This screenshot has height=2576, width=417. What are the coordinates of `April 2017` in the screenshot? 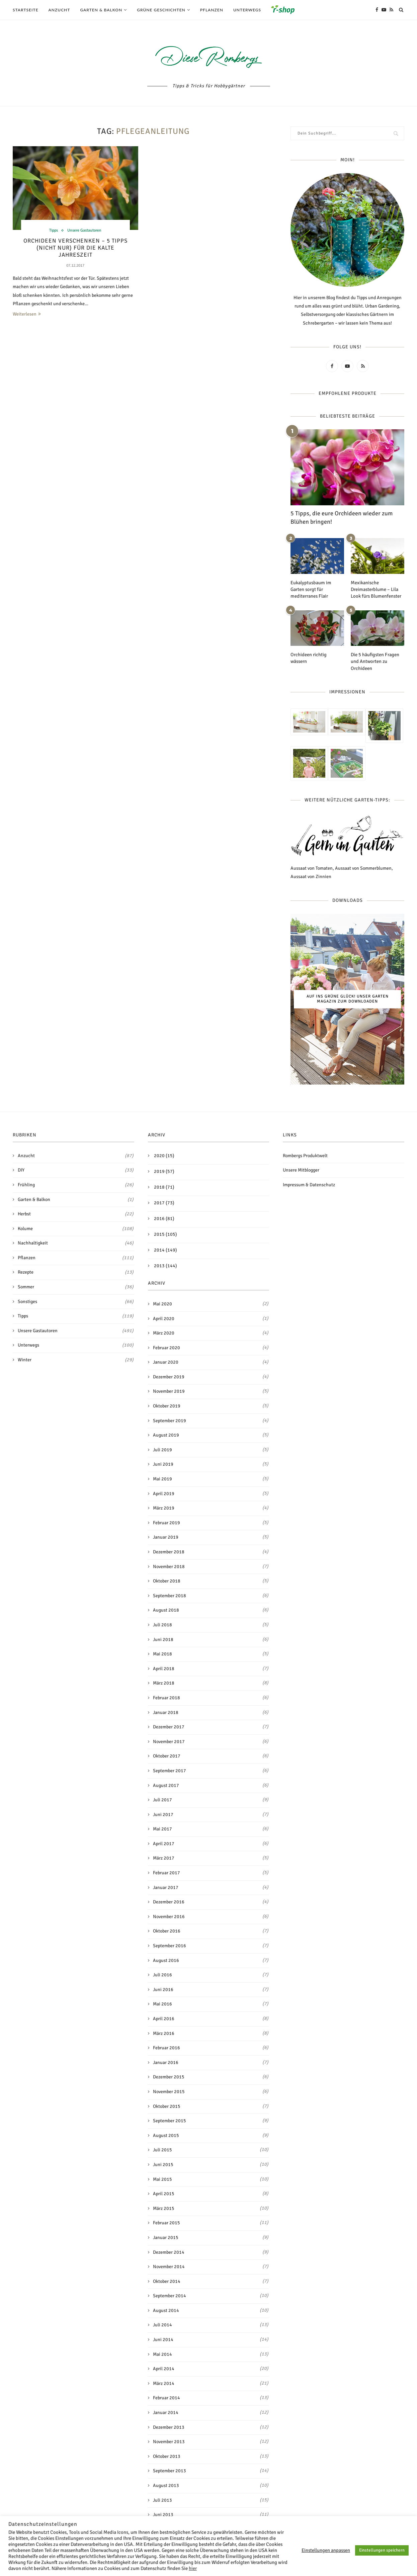 It's located at (163, 1842).